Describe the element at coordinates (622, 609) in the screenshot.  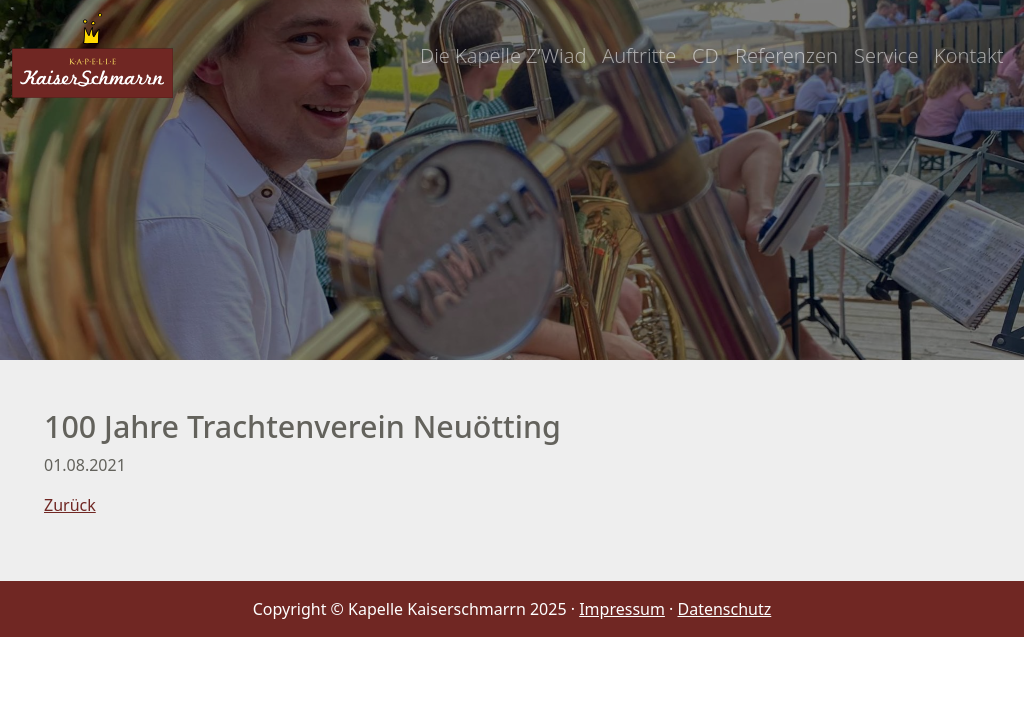
I see `Impressum` at that location.